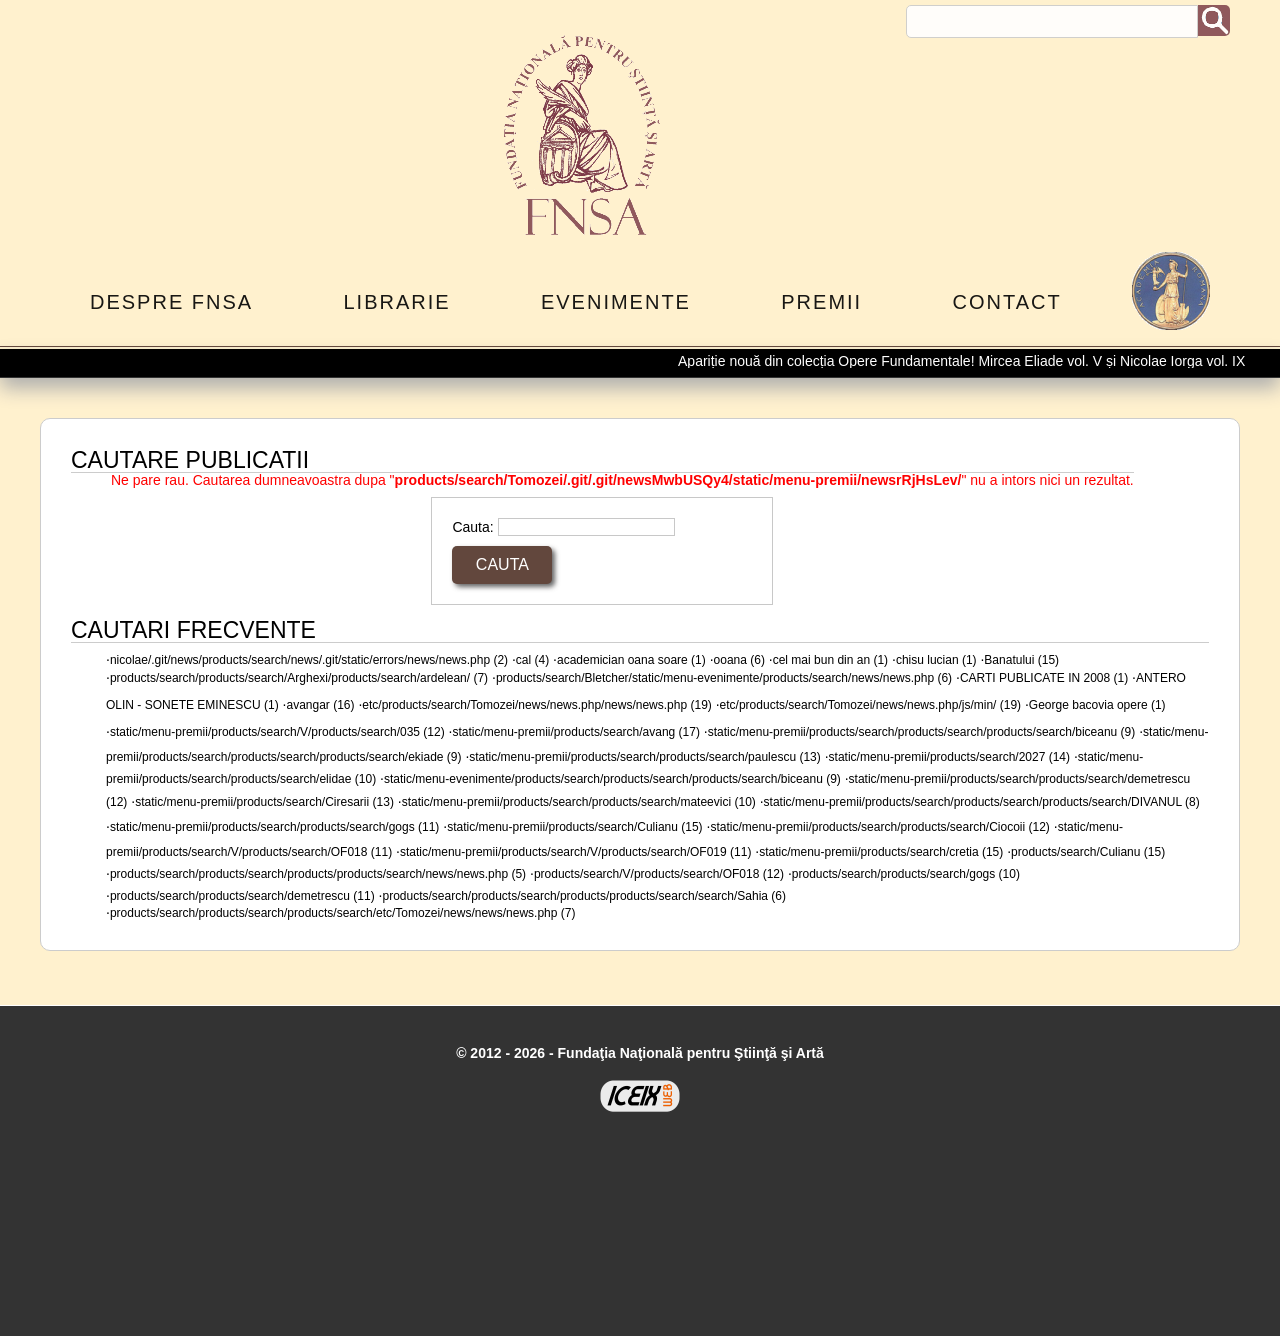 Image resolution: width=1280 pixels, height=1336 pixels. What do you see at coordinates (574, 827) in the screenshot?
I see `static/menu-premii/products/search/Culianu (15)` at bounding box center [574, 827].